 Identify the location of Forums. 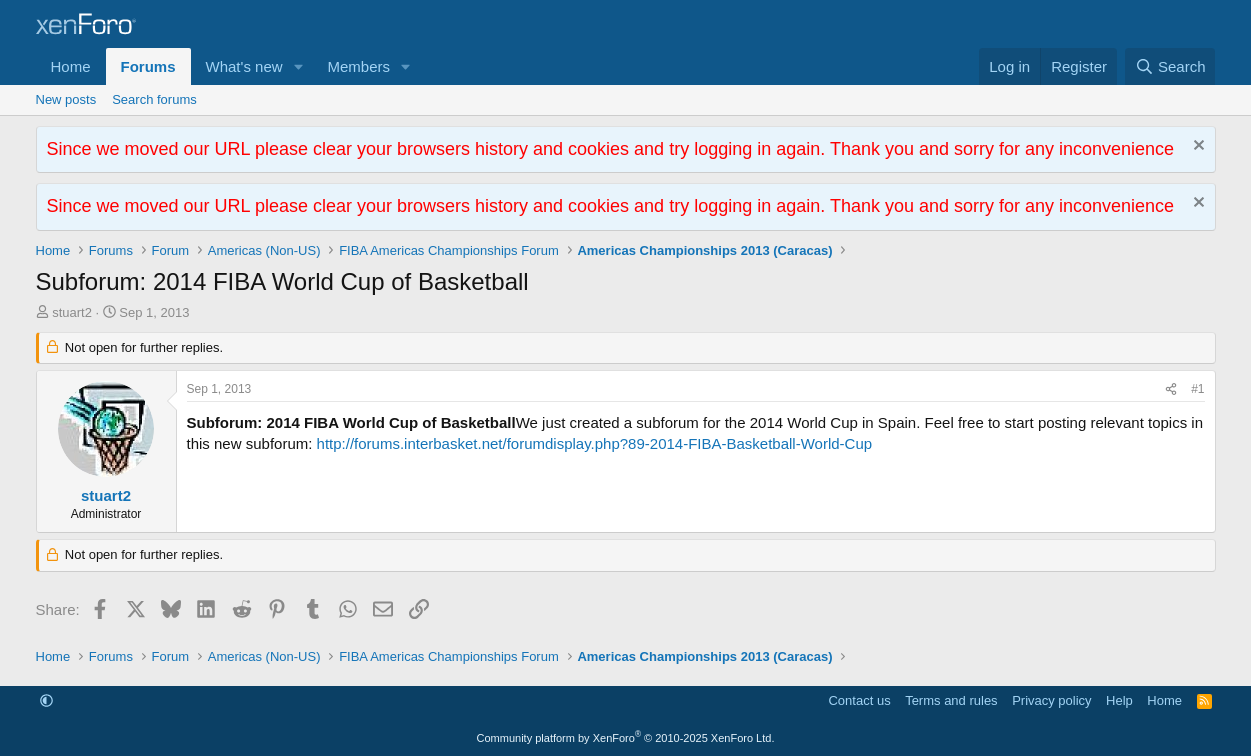
(148, 66).